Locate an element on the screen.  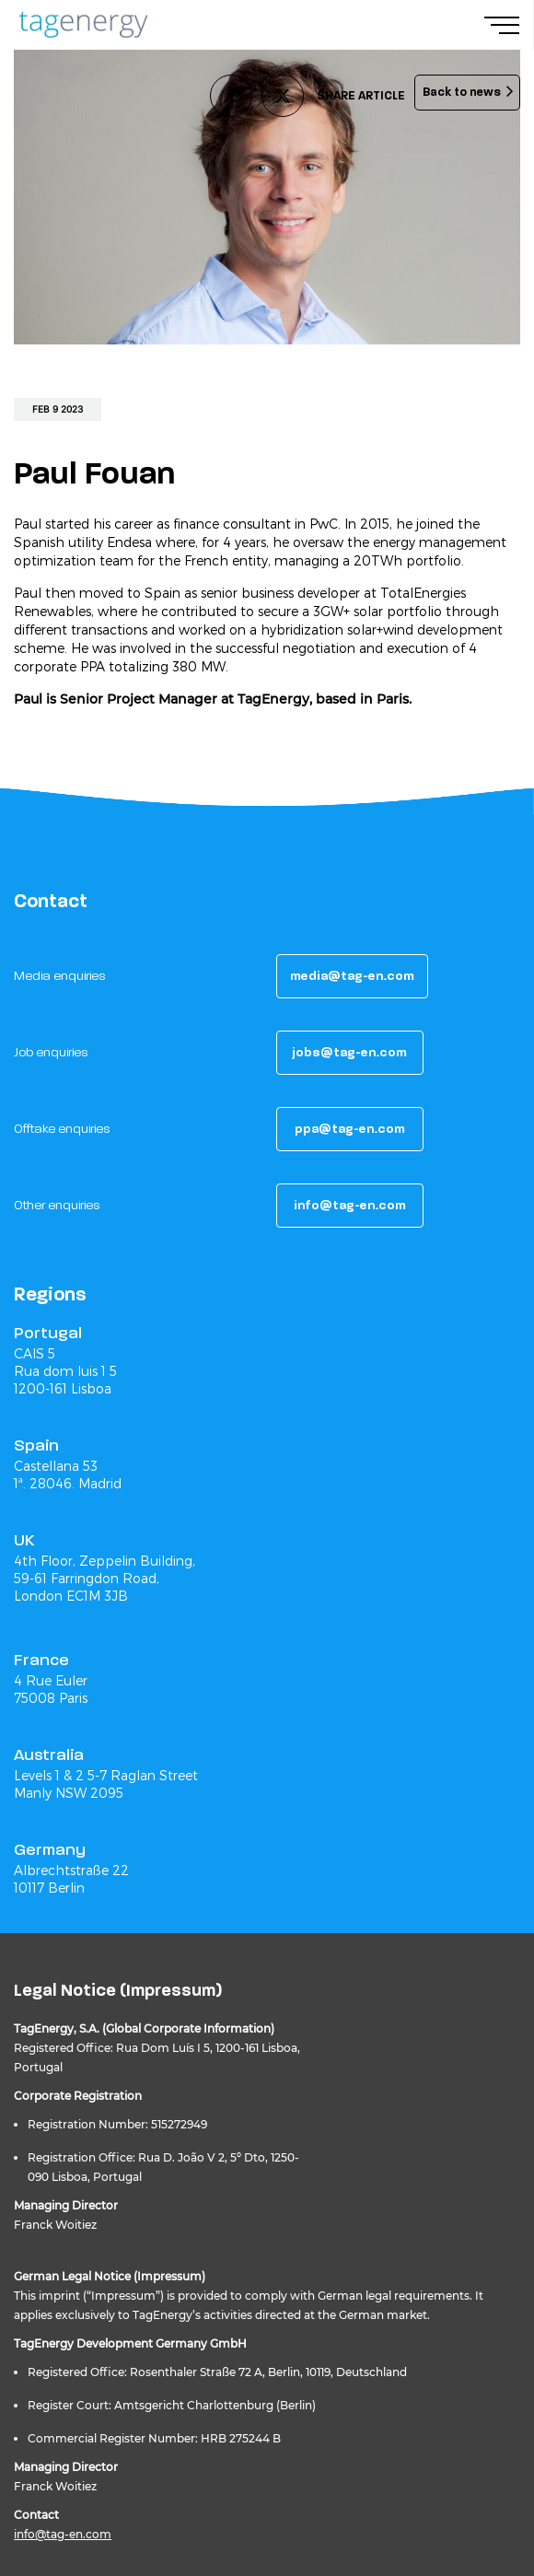
[button] is located at coordinates (352, 976).